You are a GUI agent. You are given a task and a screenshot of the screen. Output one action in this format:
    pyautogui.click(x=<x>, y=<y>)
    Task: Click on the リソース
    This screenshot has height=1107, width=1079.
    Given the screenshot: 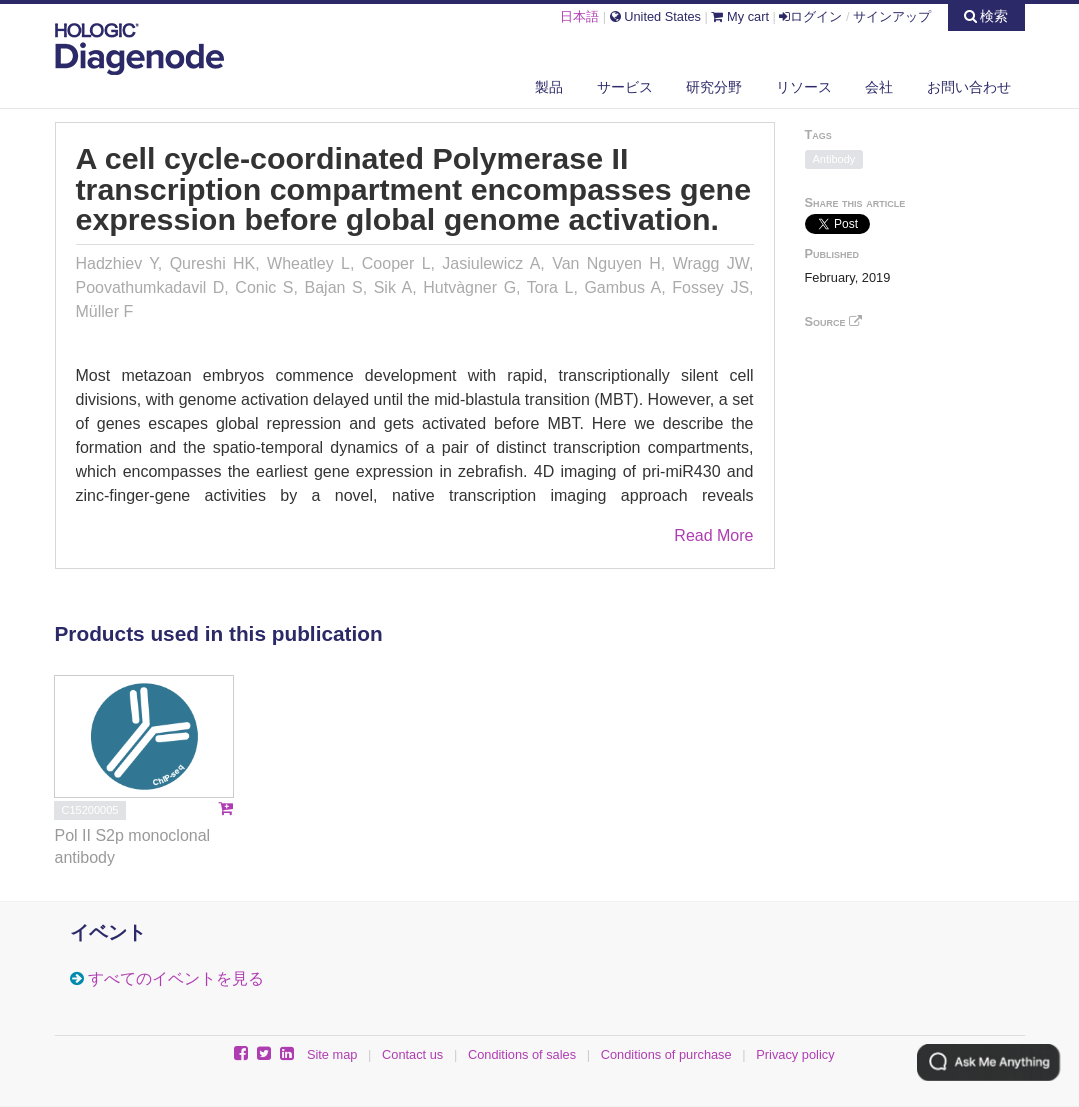 What is the action you would take?
    pyautogui.click(x=804, y=87)
    